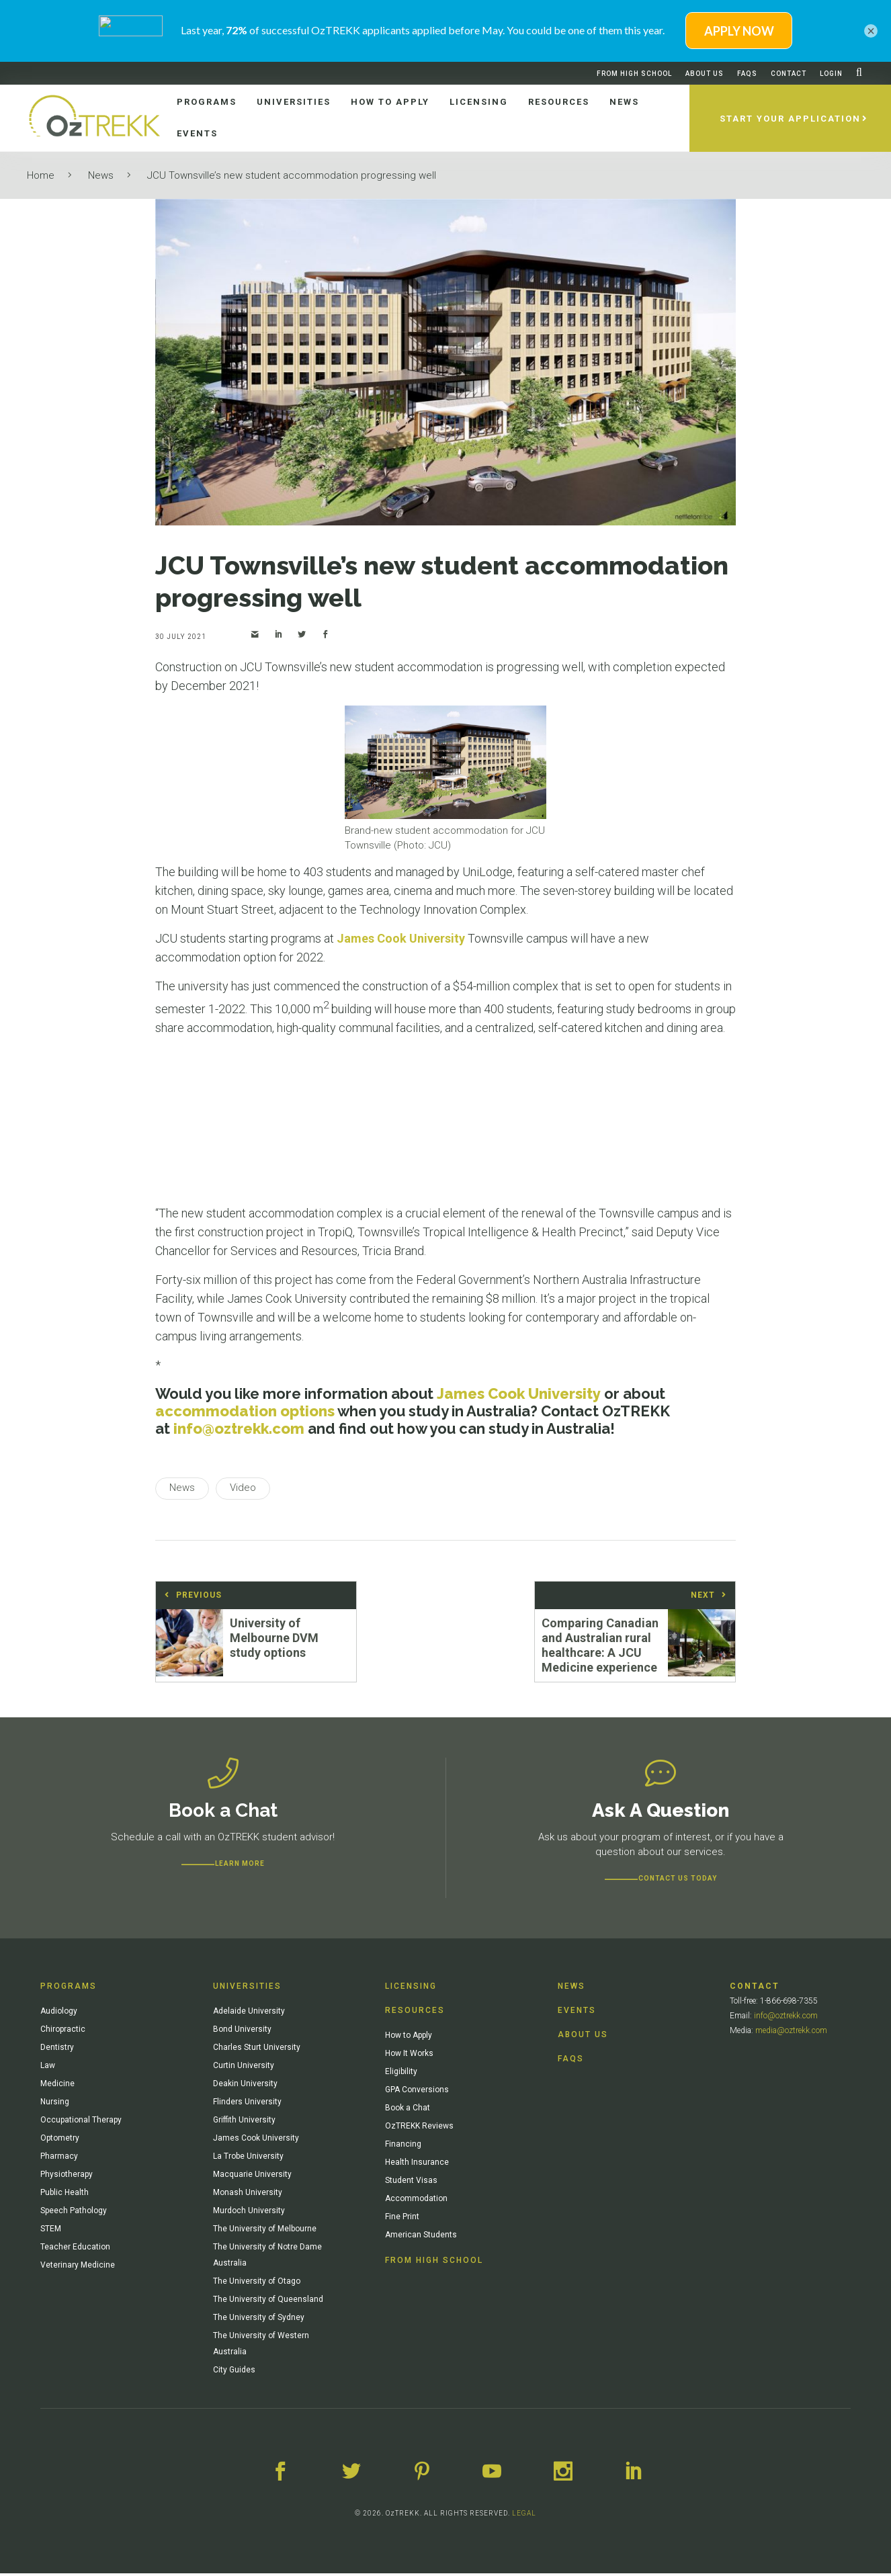 This screenshot has height=2576, width=891. I want to click on About Us, so click(704, 73).